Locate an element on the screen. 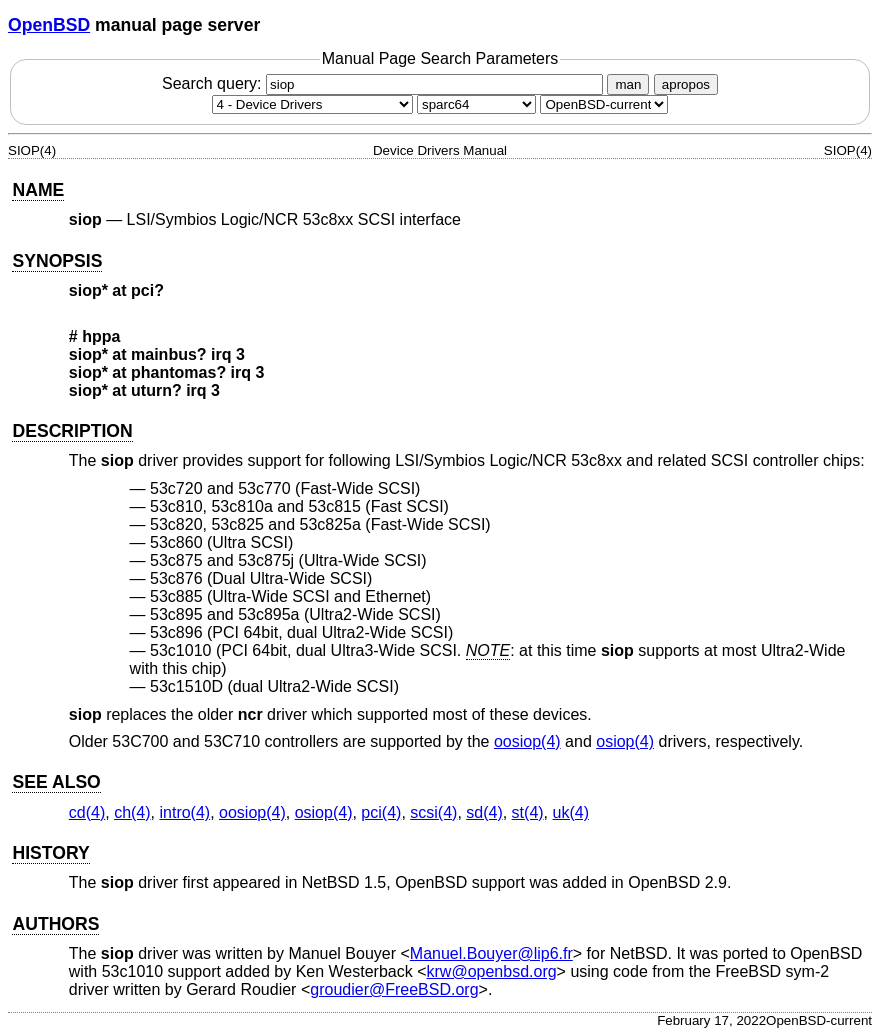  scsi(4) [scsi, section 4] is located at coordinates (433, 812).